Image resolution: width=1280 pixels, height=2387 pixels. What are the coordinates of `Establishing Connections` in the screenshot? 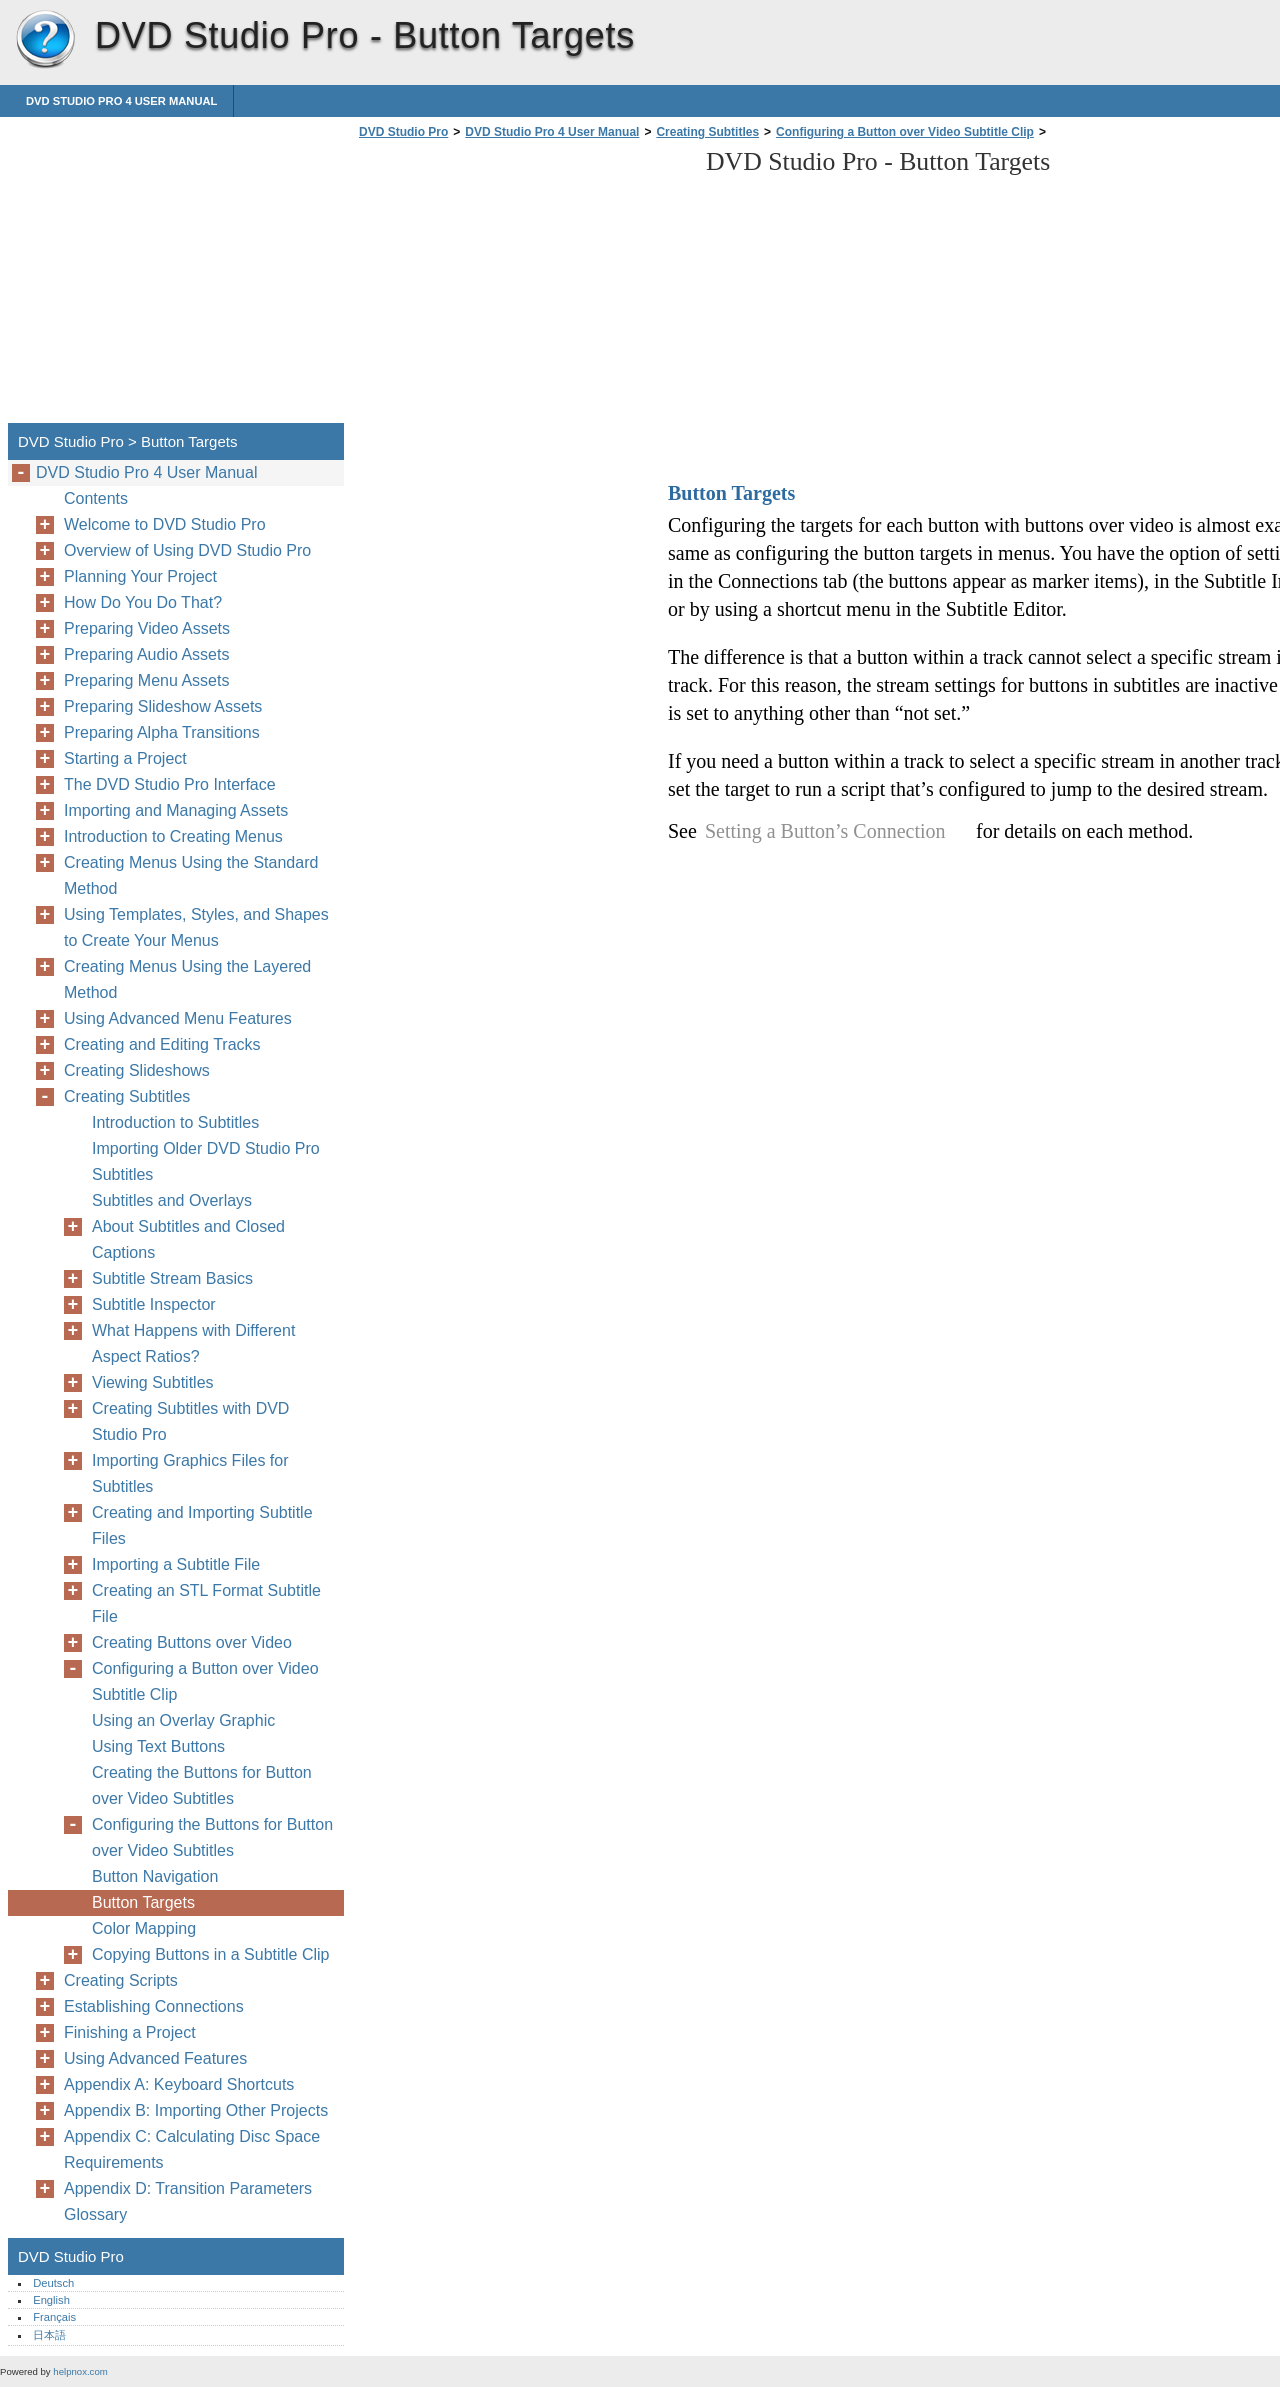 It's located at (154, 2006).